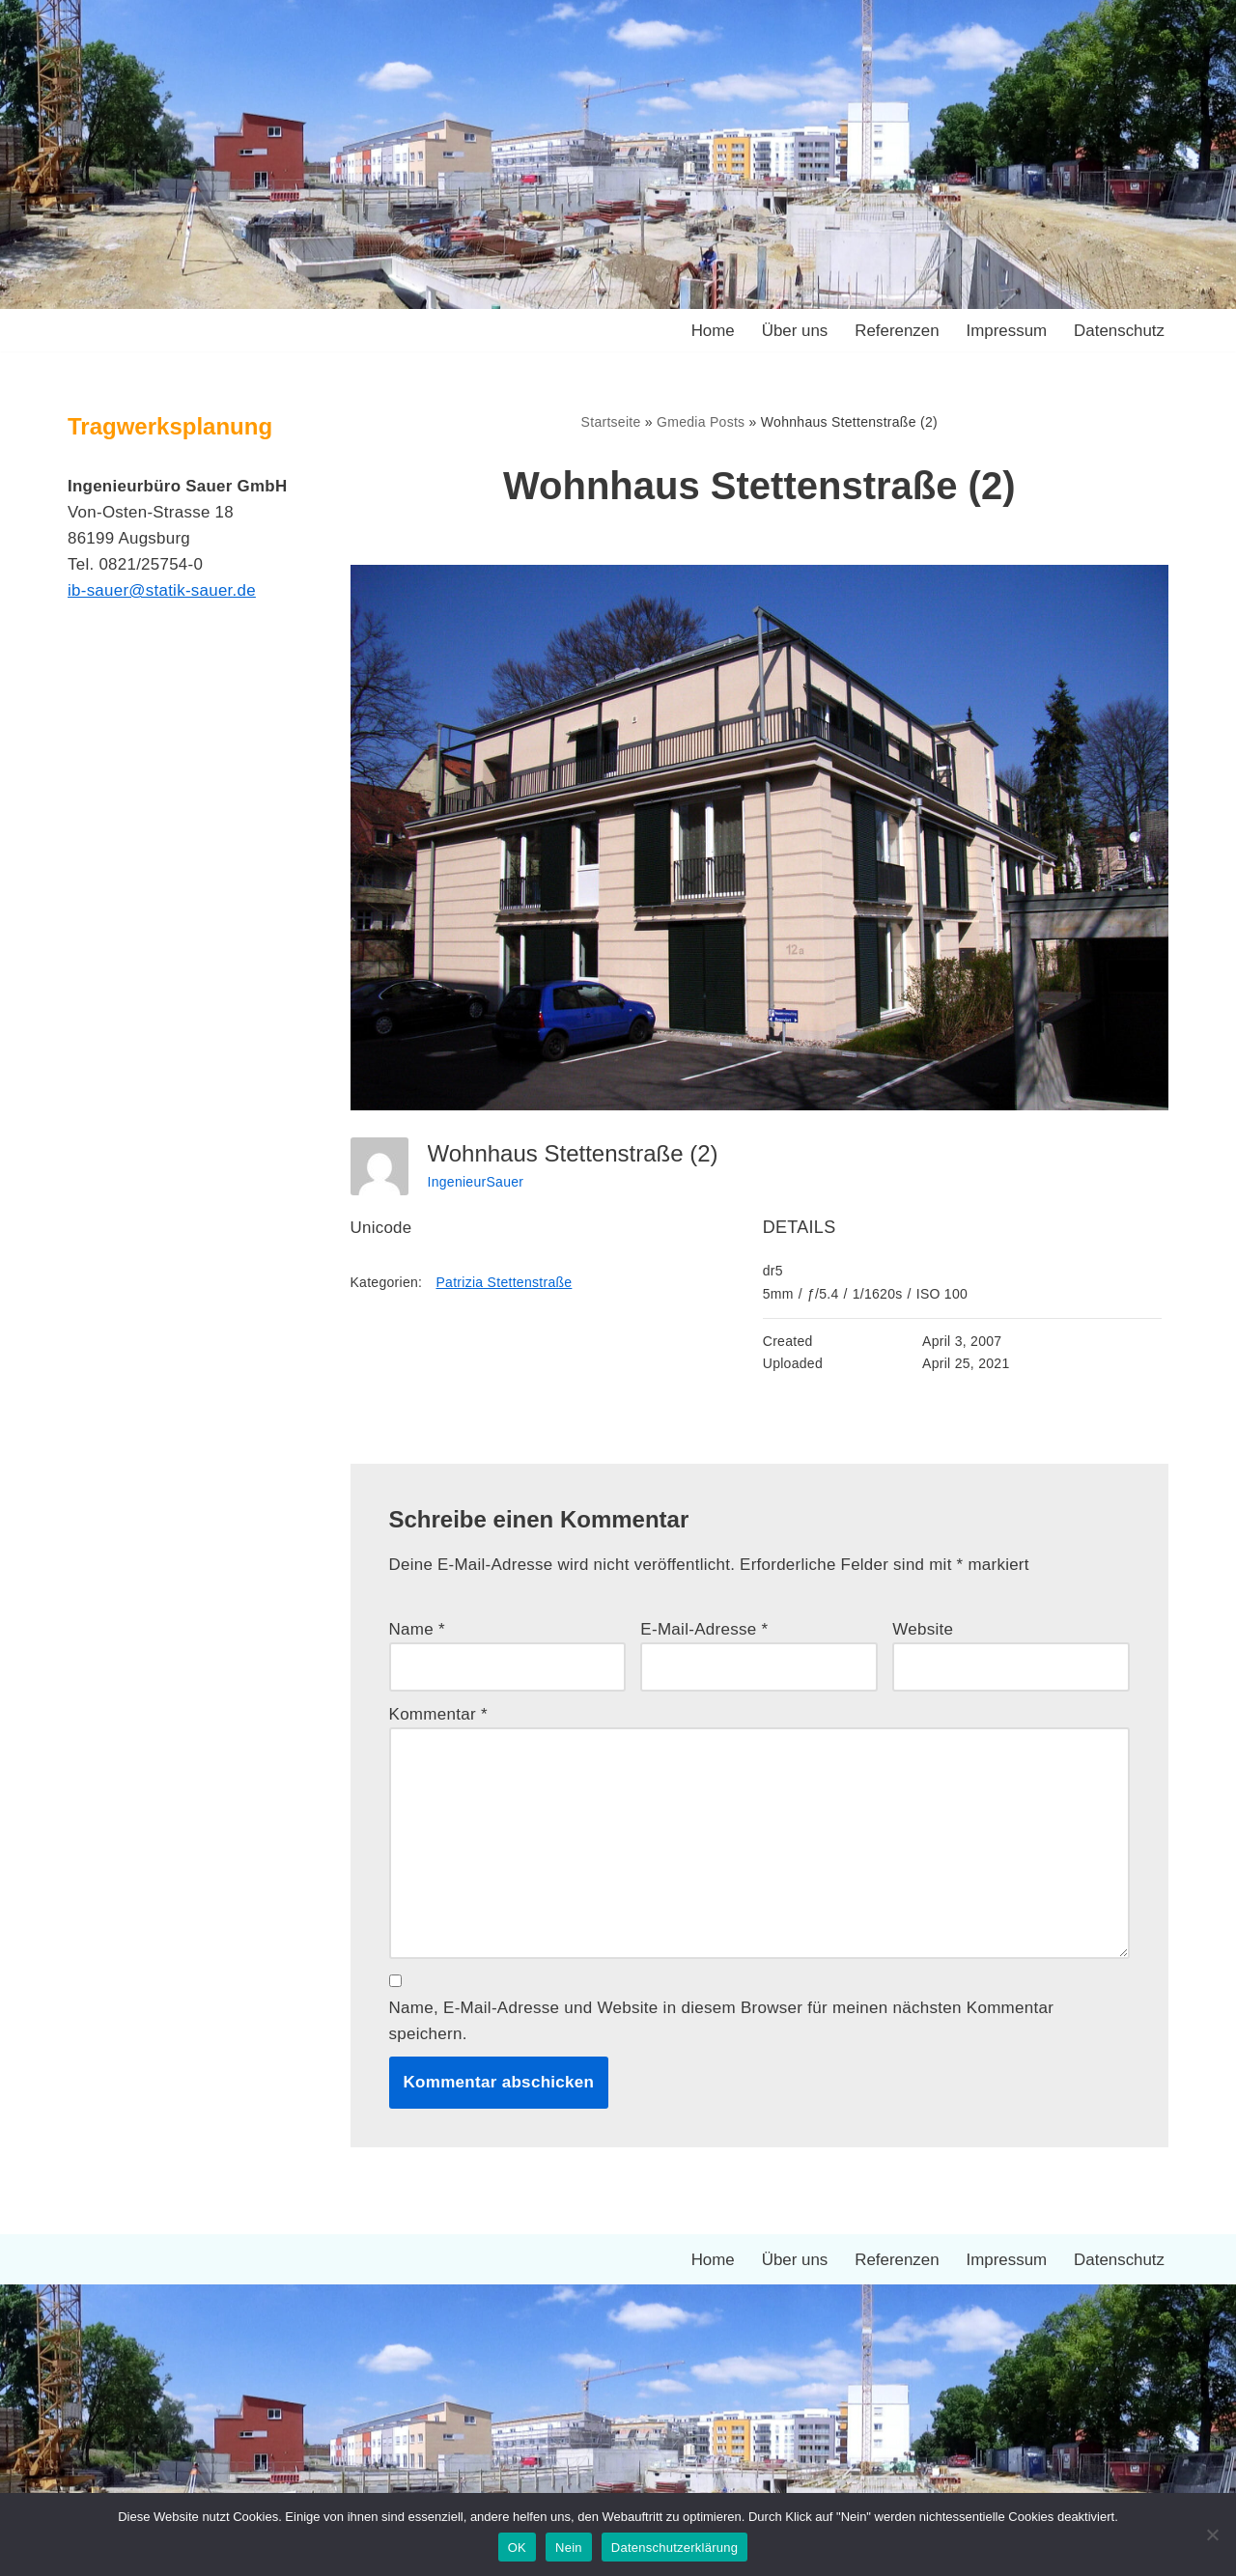 This screenshot has width=1236, height=2576. What do you see at coordinates (674, 2547) in the screenshot?
I see `Datenschutzerklärung` at bounding box center [674, 2547].